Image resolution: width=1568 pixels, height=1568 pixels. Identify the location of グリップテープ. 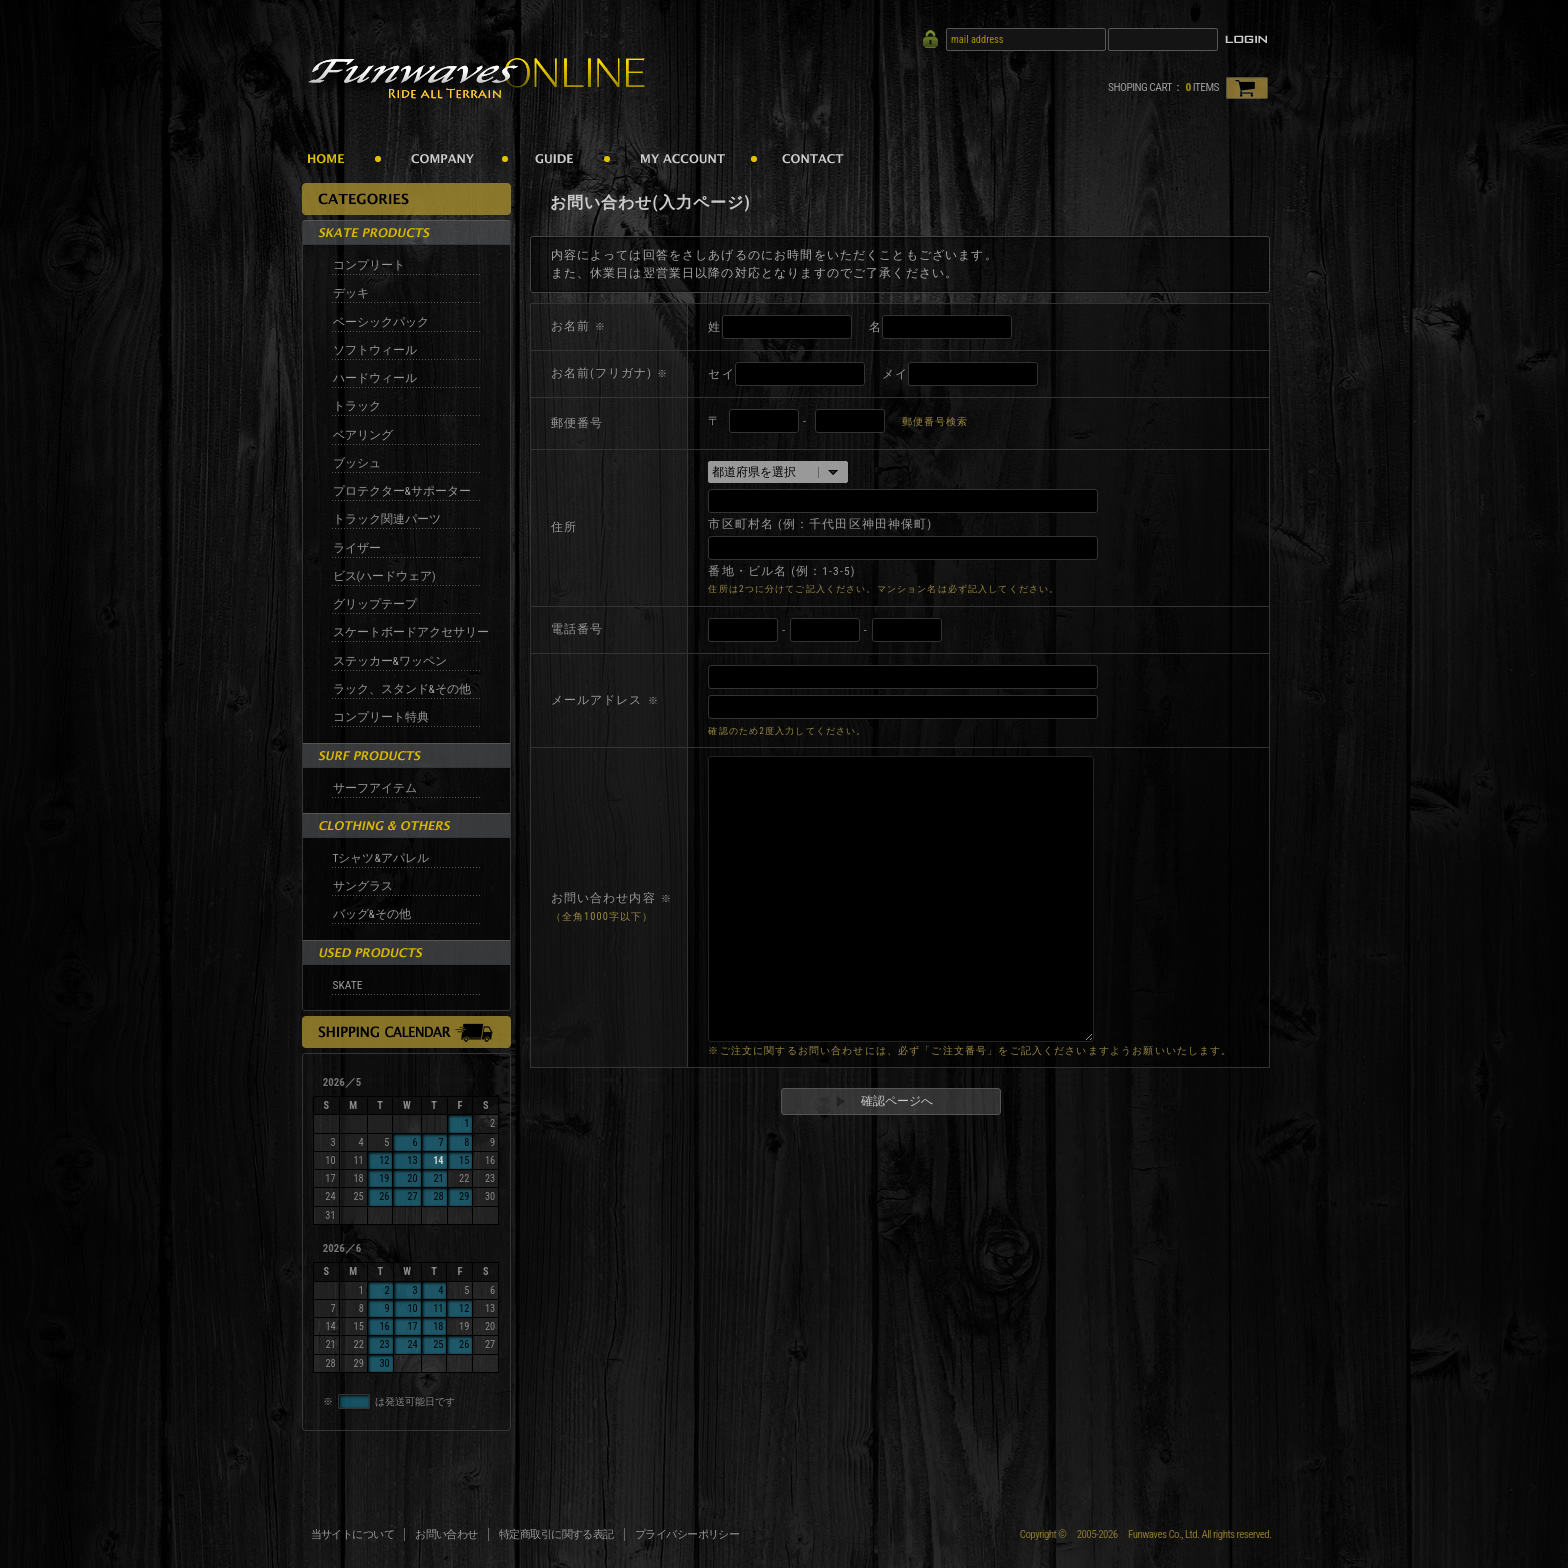
(375, 604).